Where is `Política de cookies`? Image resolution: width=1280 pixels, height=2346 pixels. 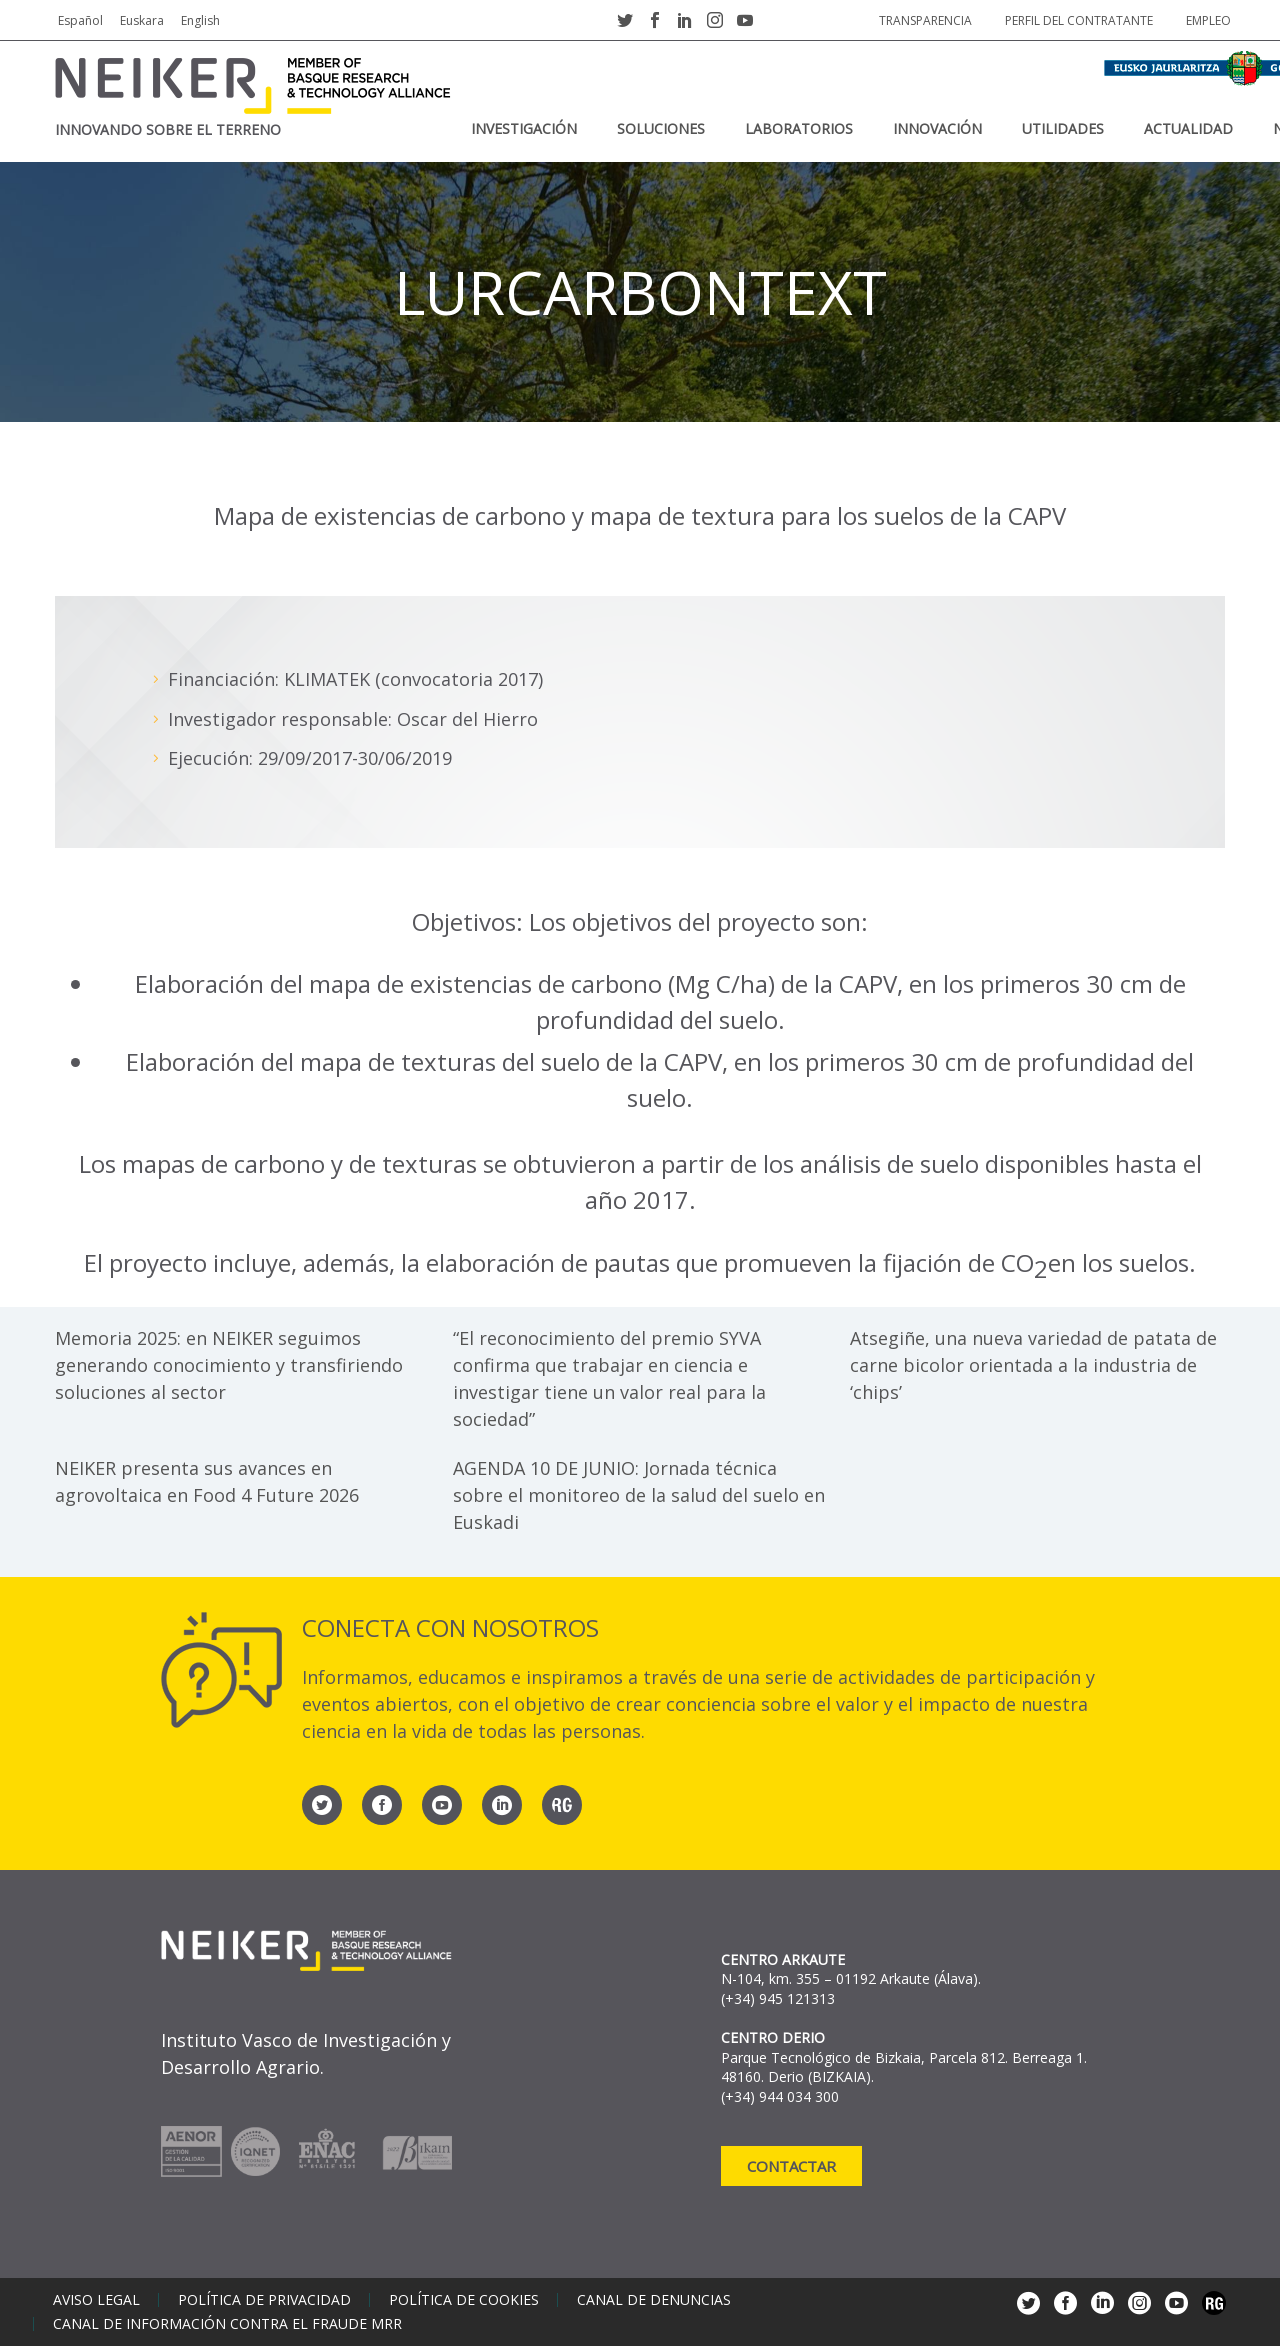 Política de cookies is located at coordinates (464, 2300).